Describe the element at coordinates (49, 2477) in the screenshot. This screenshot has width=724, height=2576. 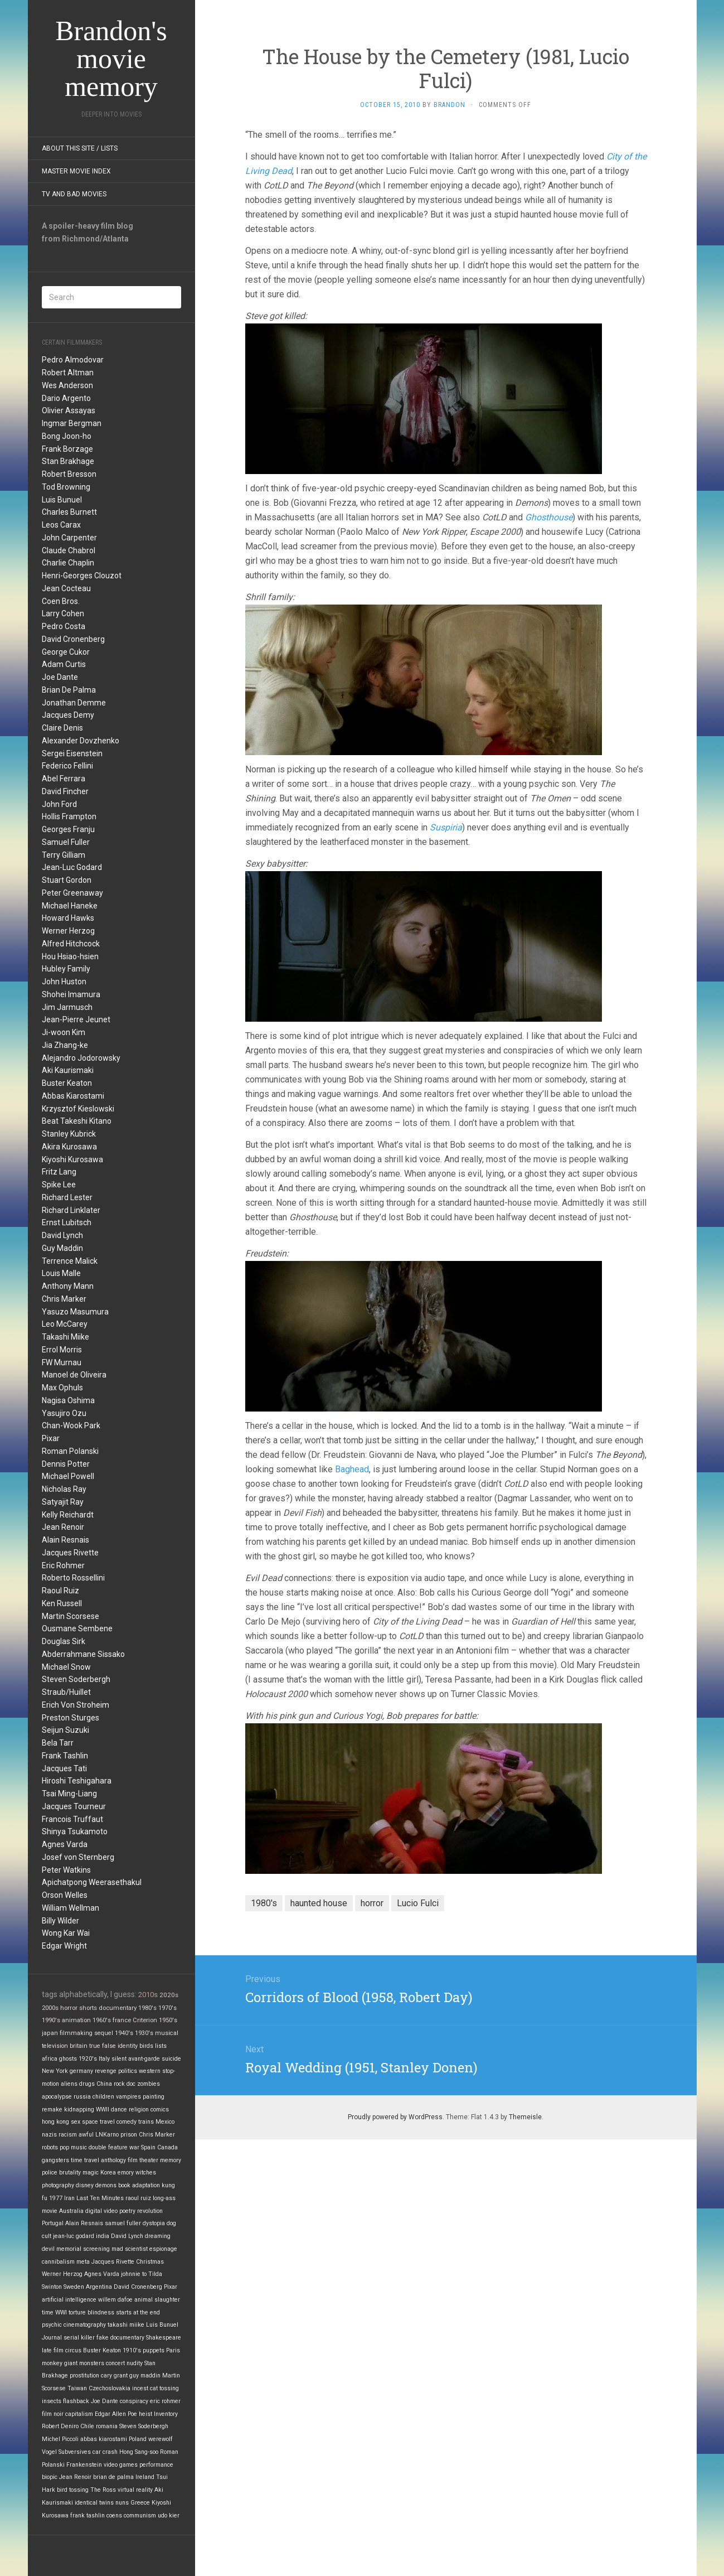
I see `biopic` at that location.